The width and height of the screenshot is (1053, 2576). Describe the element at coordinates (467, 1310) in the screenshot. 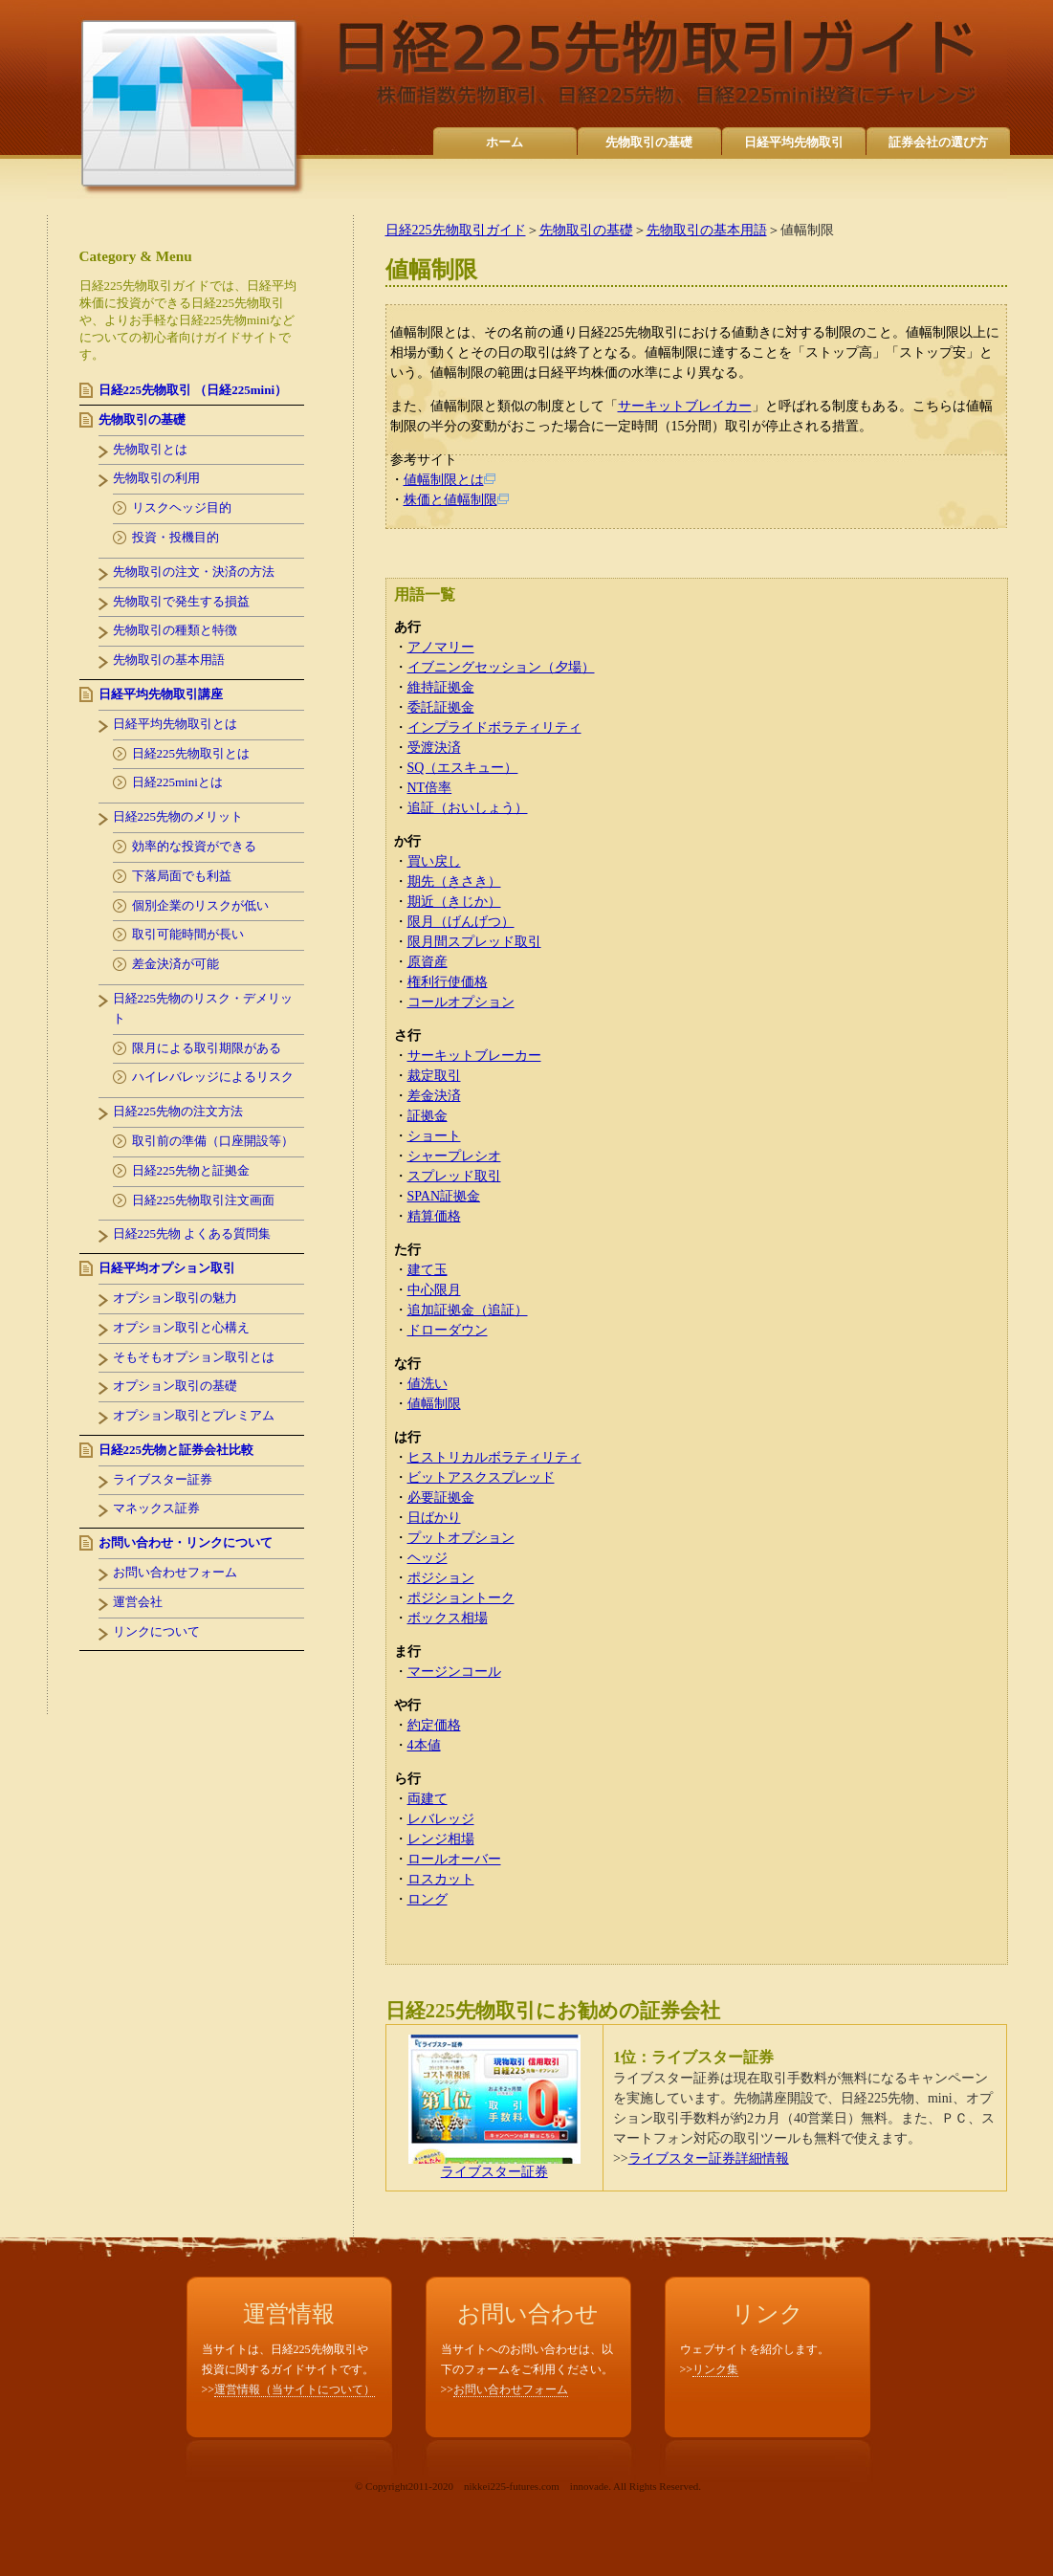

I see `追加証拠金（追証）` at that location.